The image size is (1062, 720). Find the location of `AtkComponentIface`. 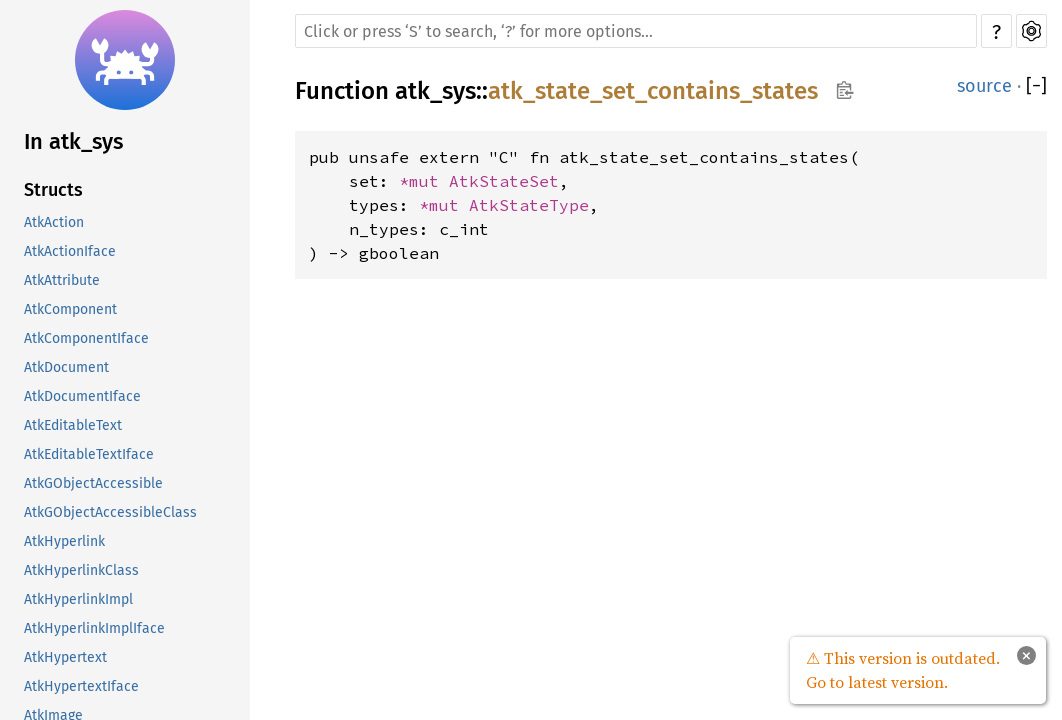

AtkComponentIface is located at coordinates (86, 338).